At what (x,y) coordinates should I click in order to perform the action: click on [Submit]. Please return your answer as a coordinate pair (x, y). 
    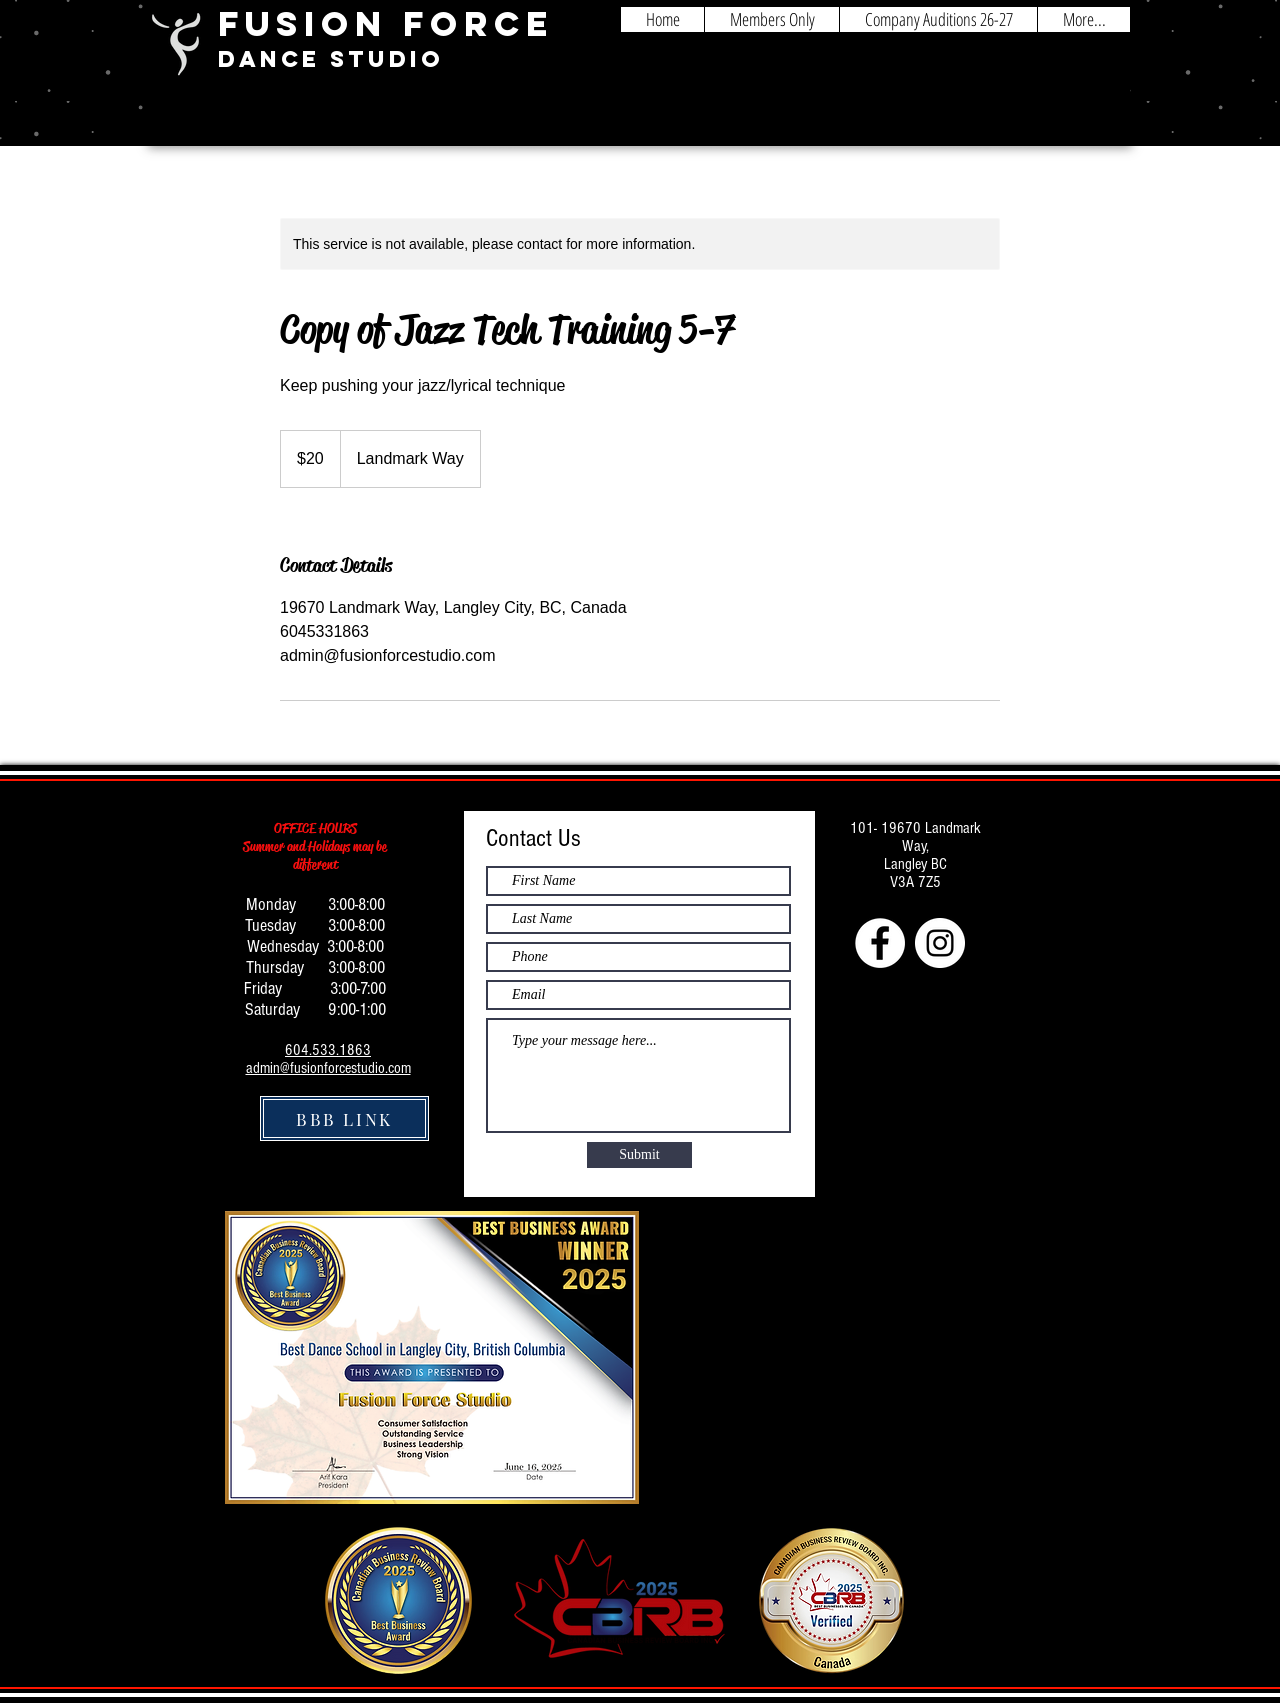
    Looking at the image, I should click on (639, 1155).